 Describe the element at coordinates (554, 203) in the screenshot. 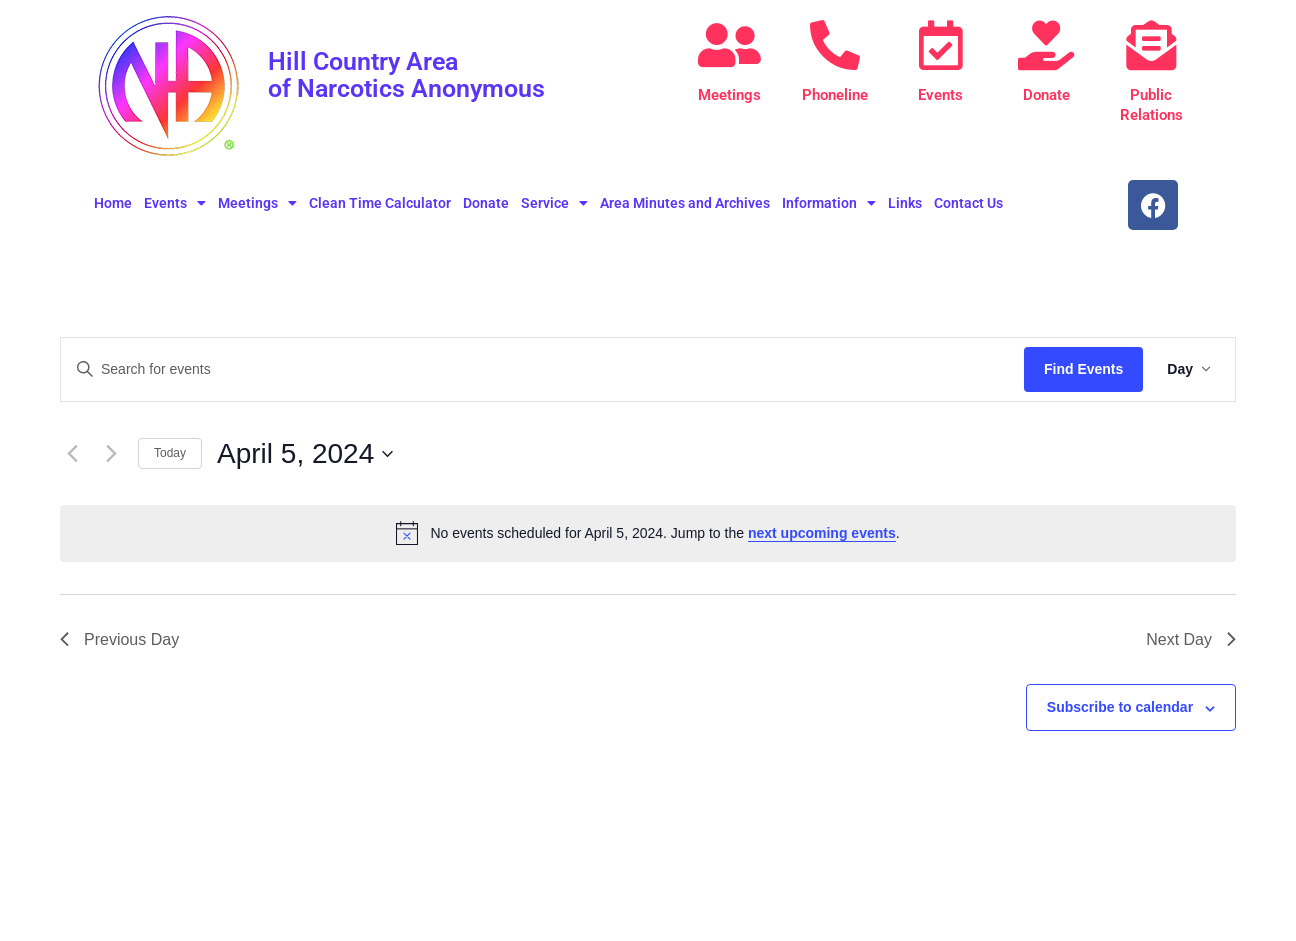

I see `Service` at that location.